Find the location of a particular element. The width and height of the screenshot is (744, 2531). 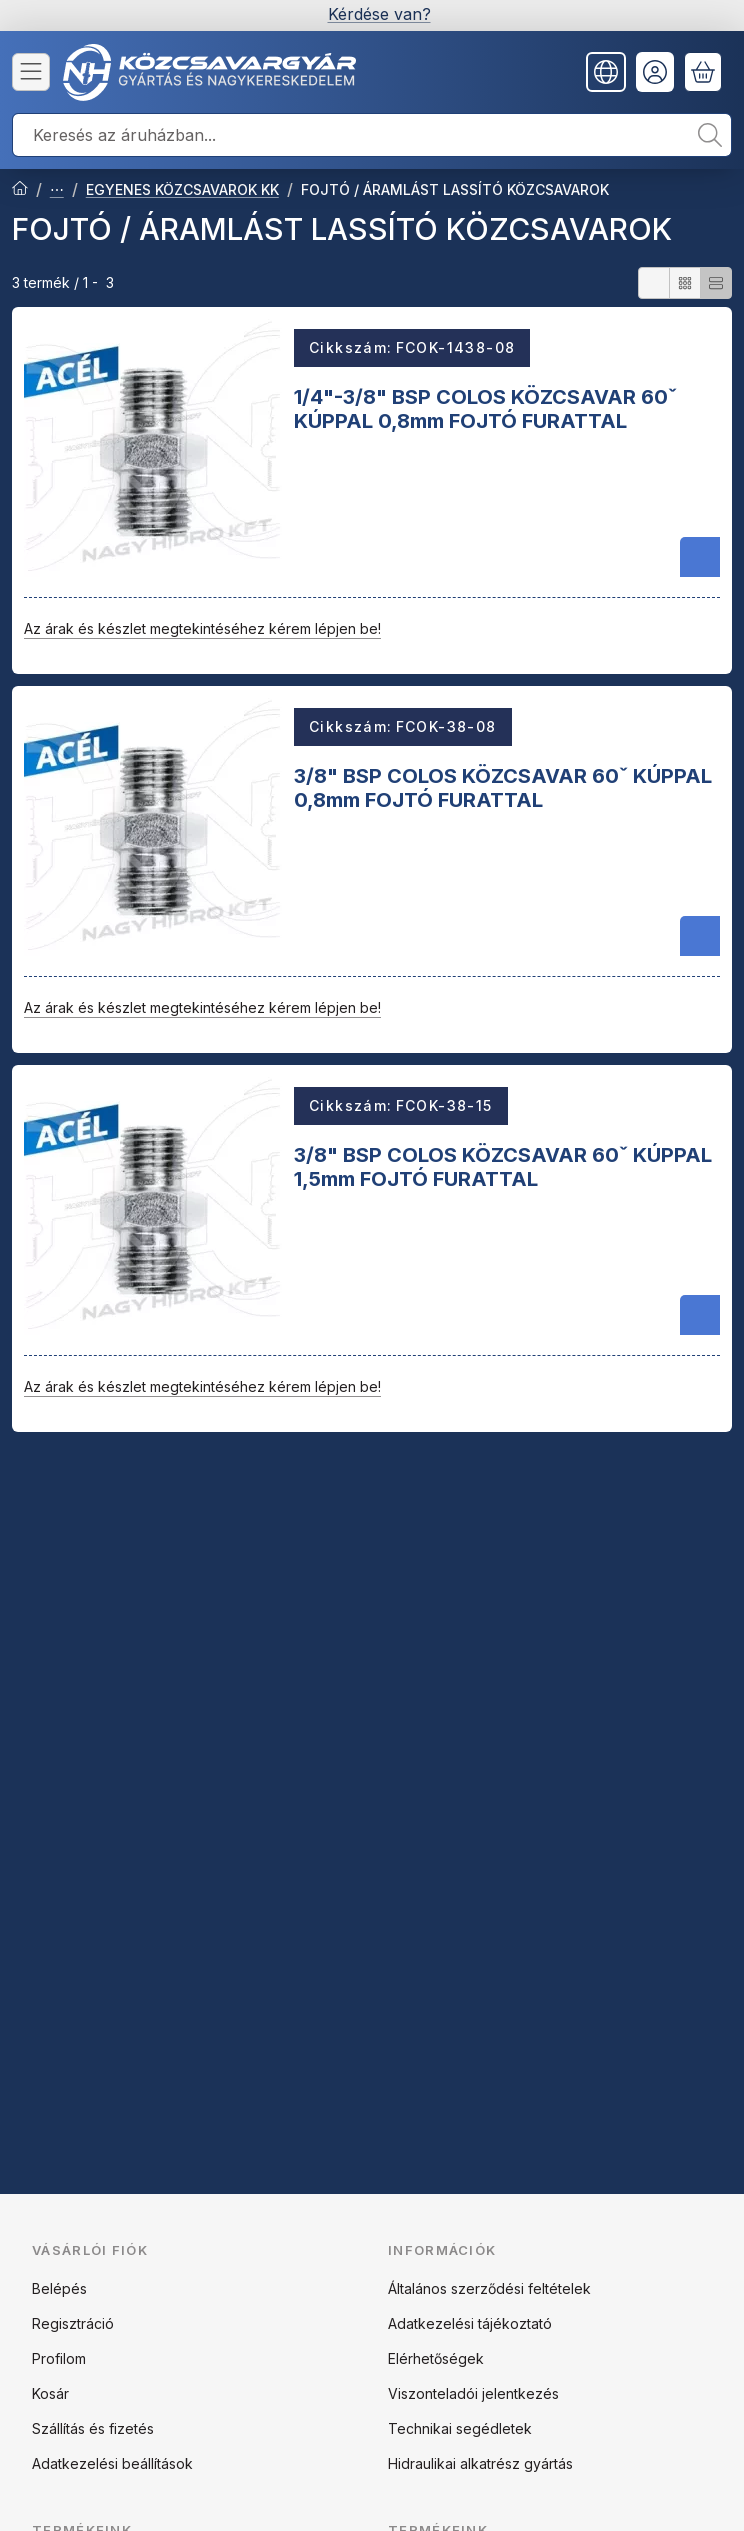

1/4"-3/8" BSP COLOS KÖZCSAVAR 60ˇ KÚPPAL 0,8mm FOJTÓ FURATTAL is located at coordinates (485, 408).